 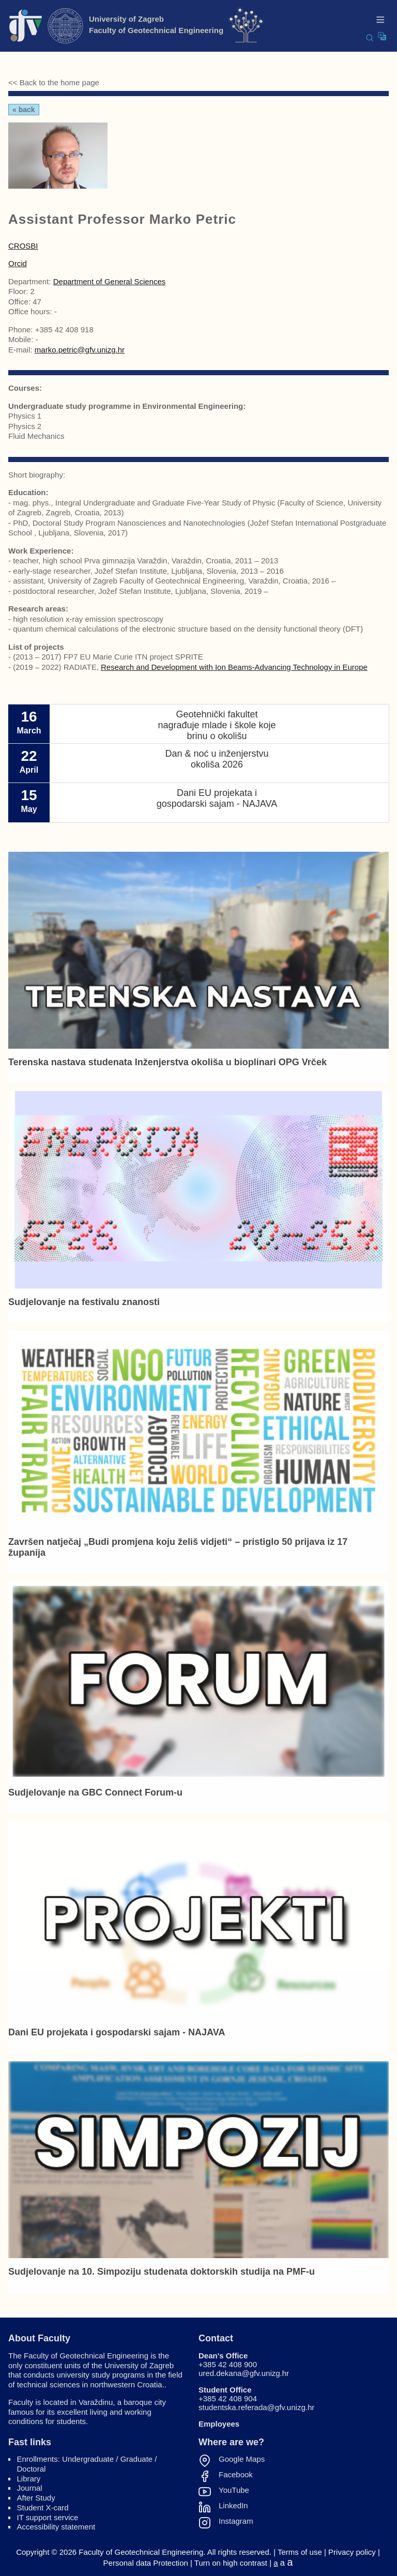 I want to click on Orcid, so click(x=17, y=263).